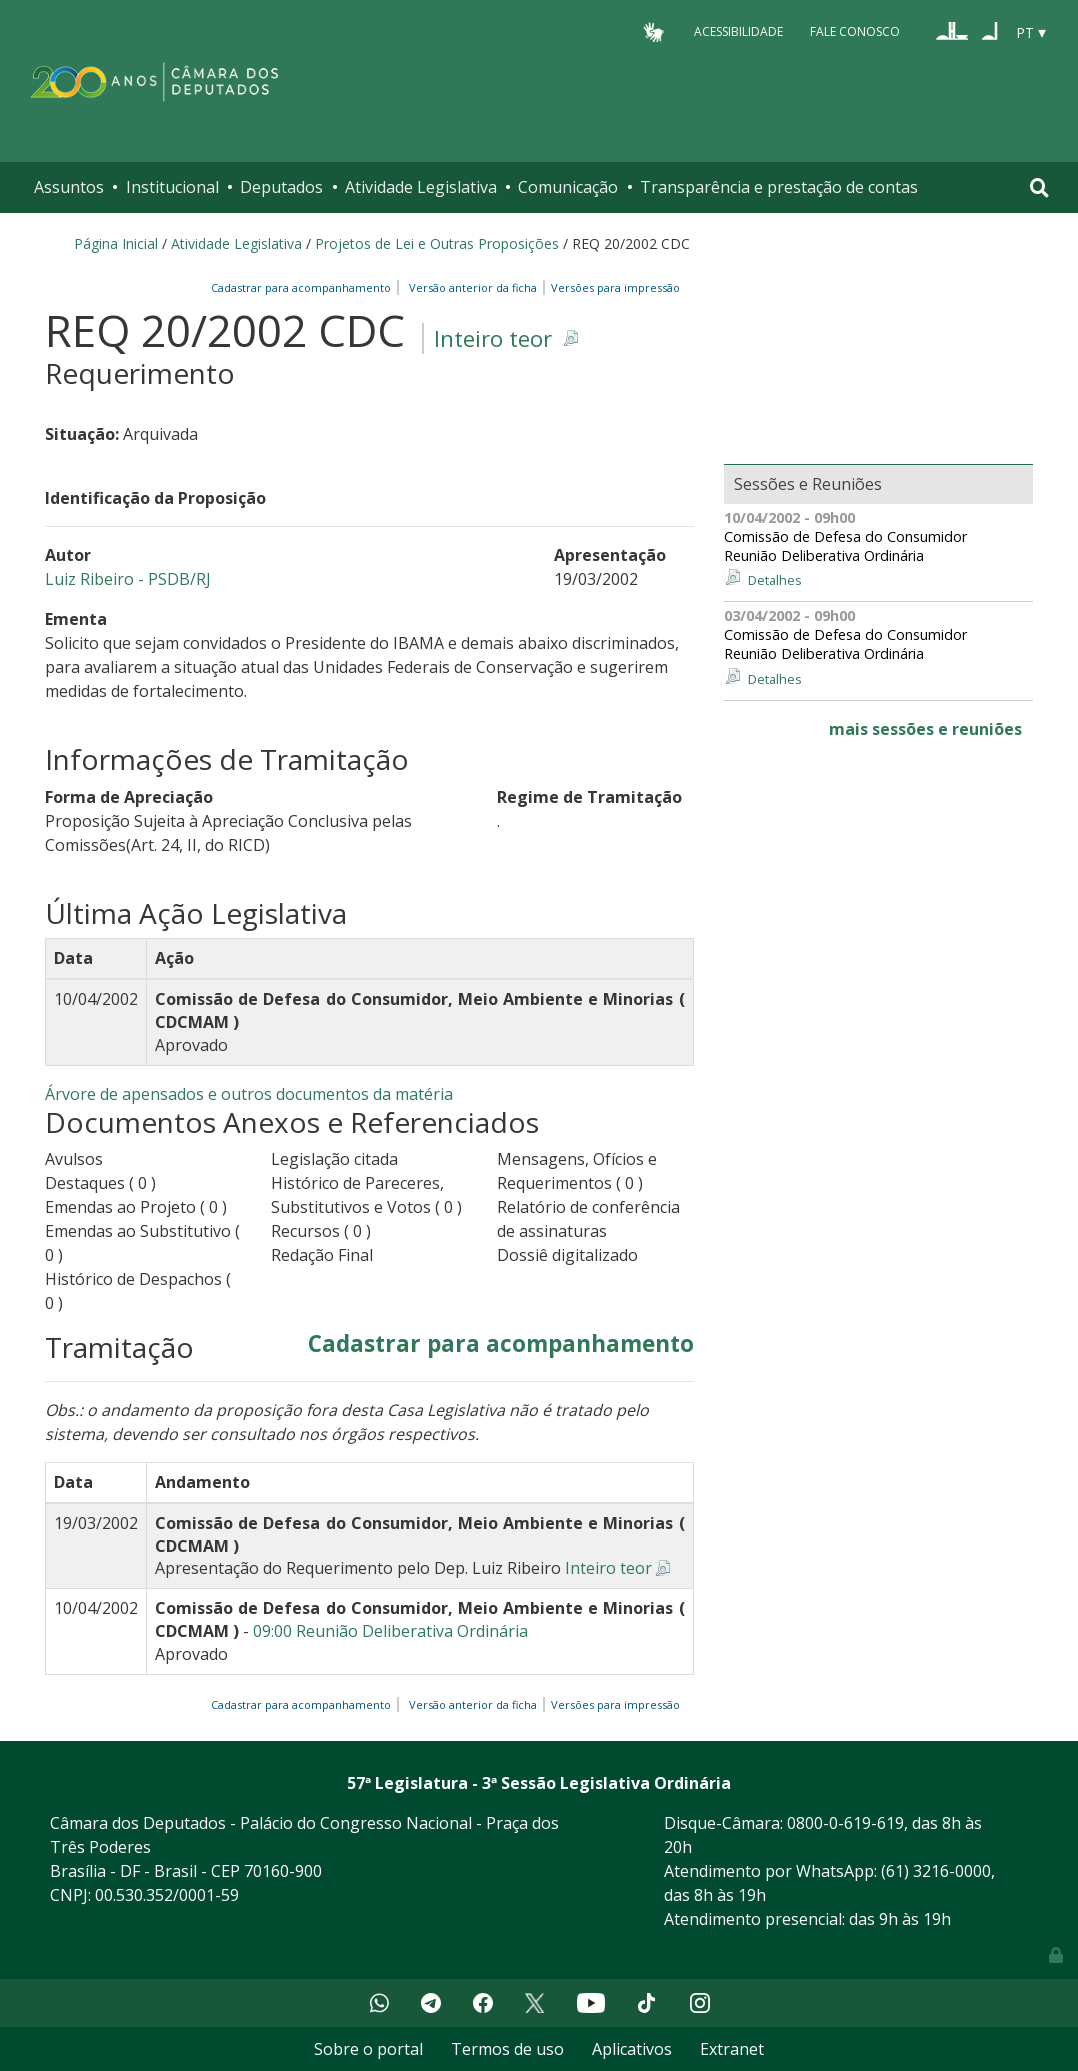 The width and height of the screenshot is (1078, 2071). What do you see at coordinates (281, 187) in the screenshot?
I see `Deputados` at bounding box center [281, 187].